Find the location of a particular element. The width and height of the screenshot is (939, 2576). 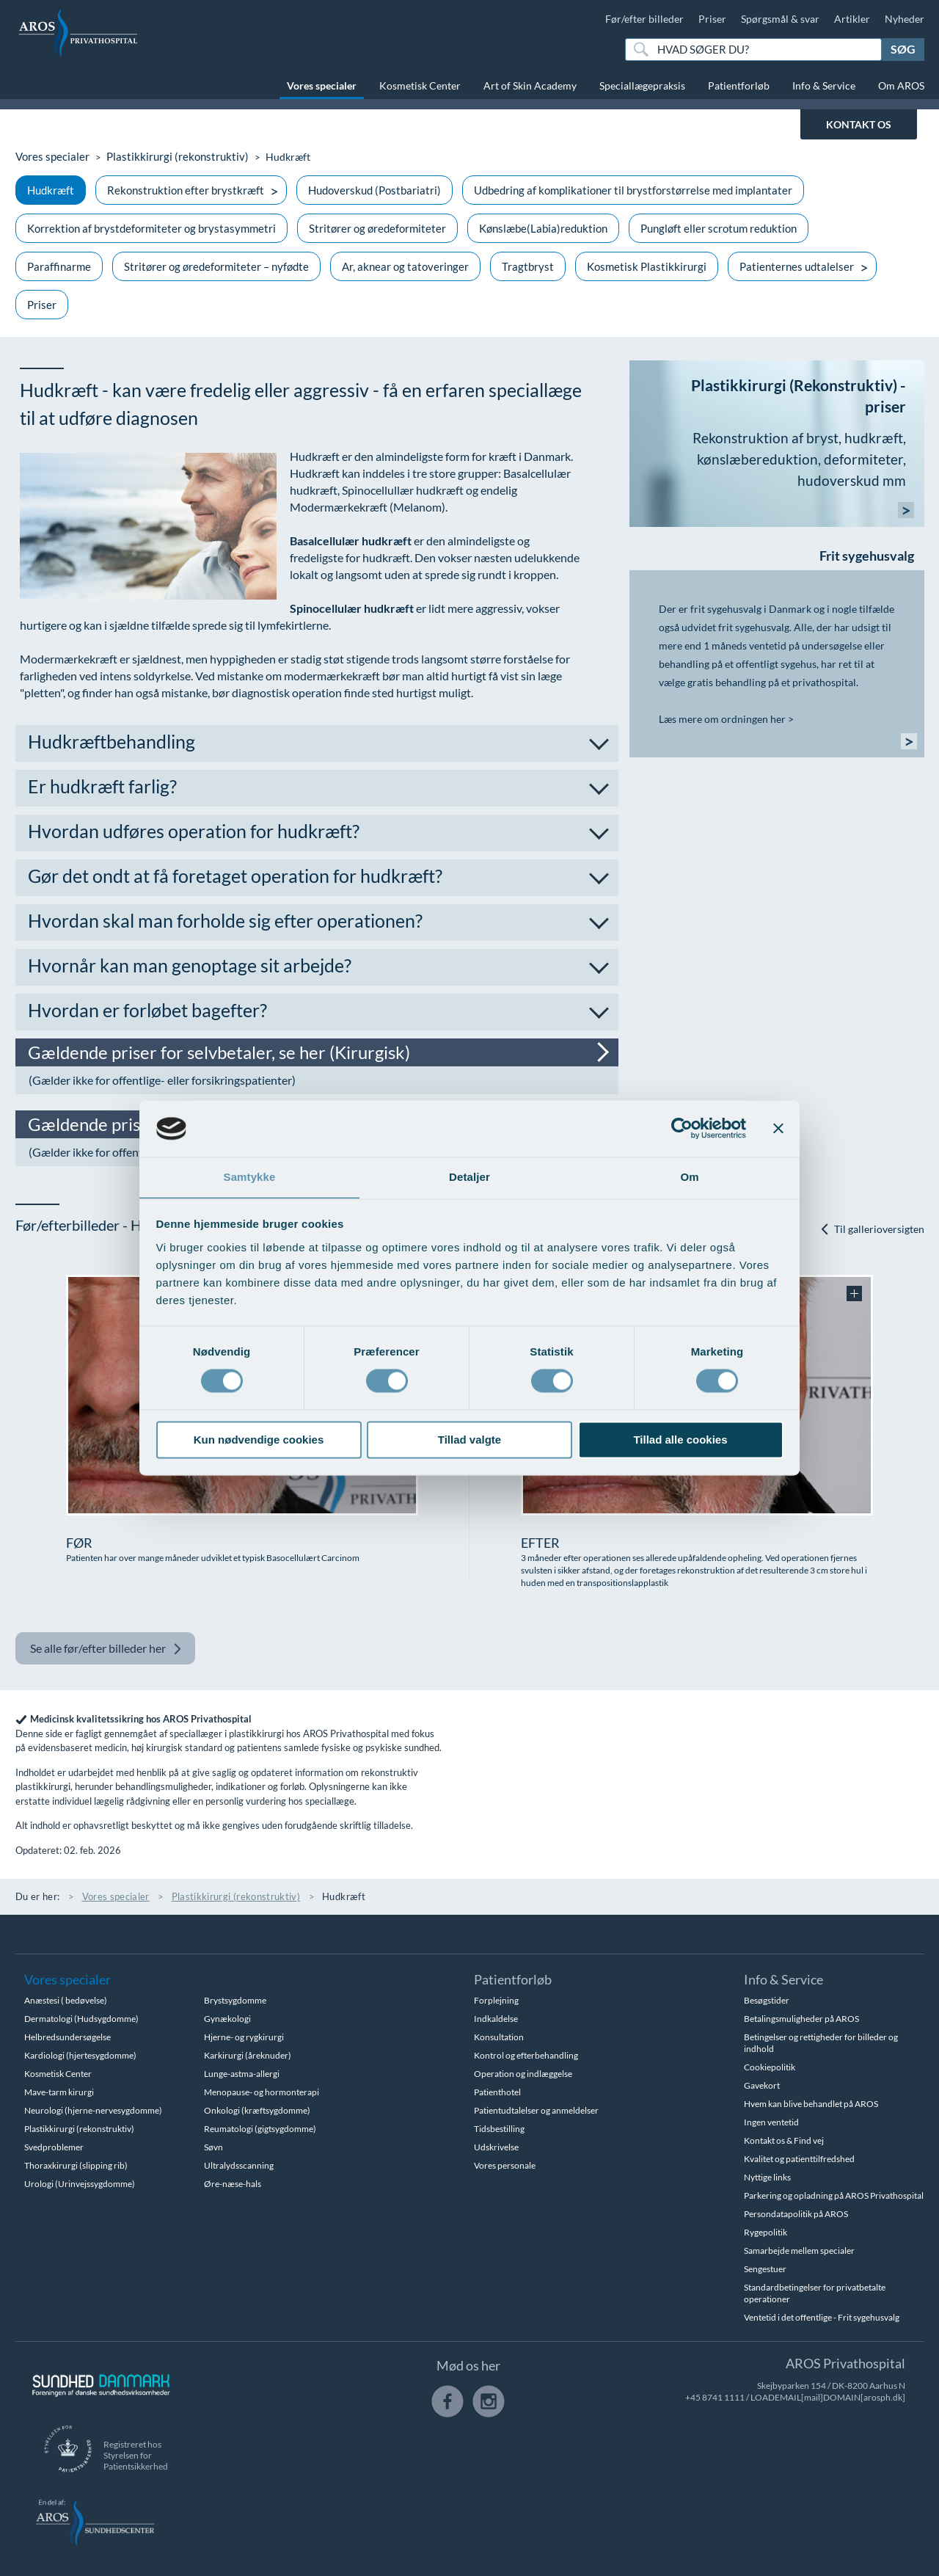

Lunge-astma-allergi is located at coordinates (241, 2073).